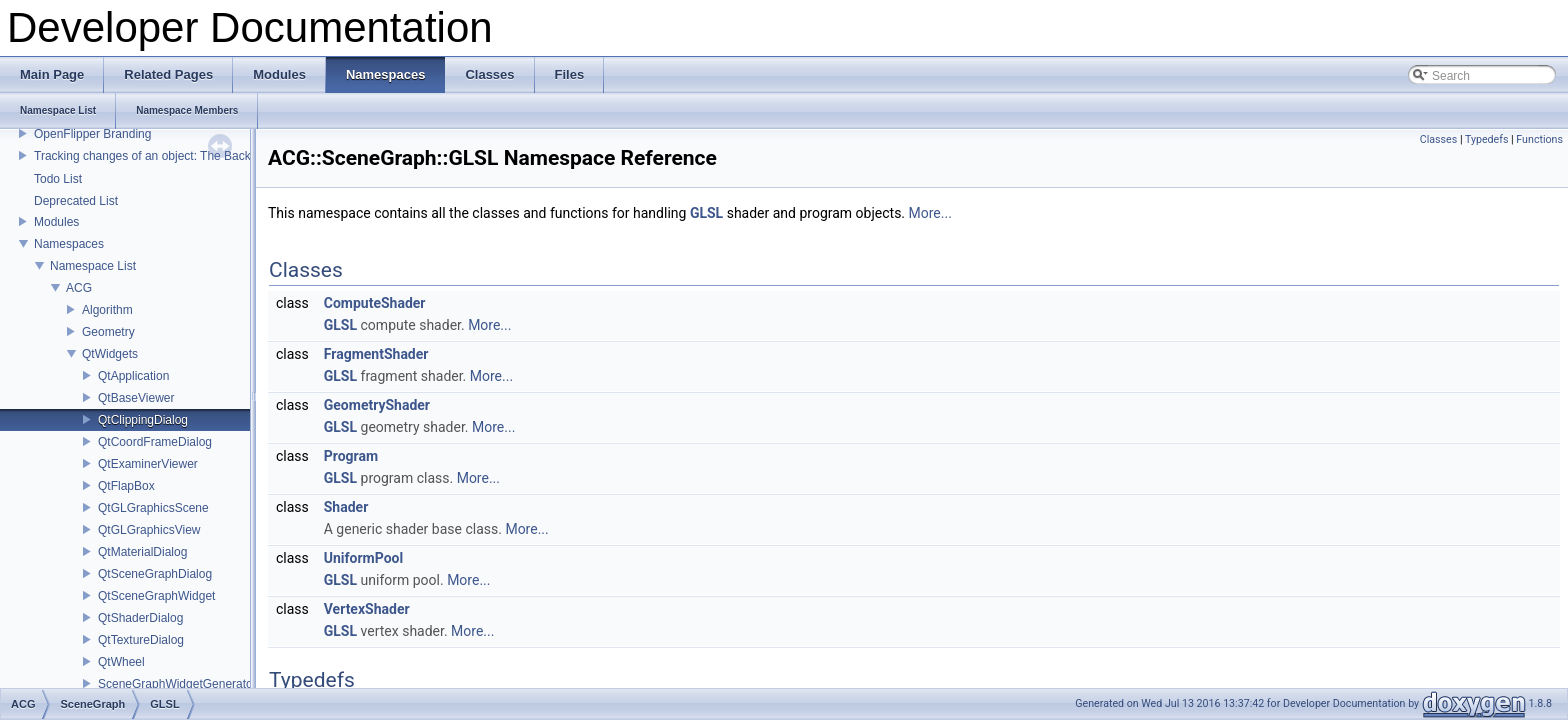 The image size is (1568, 720). I want to click on QtGLGraphicsScene, so click(153, 508).